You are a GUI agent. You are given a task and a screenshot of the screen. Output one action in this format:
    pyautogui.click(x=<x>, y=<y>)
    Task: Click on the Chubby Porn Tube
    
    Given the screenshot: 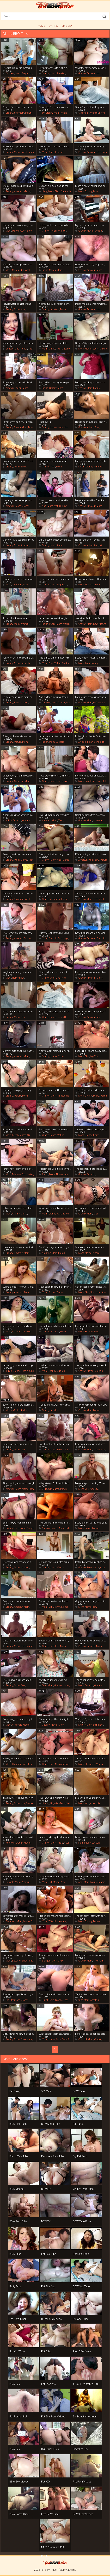 What is the action you would take?
    pyautogui.click(x=83, y=2188)
    